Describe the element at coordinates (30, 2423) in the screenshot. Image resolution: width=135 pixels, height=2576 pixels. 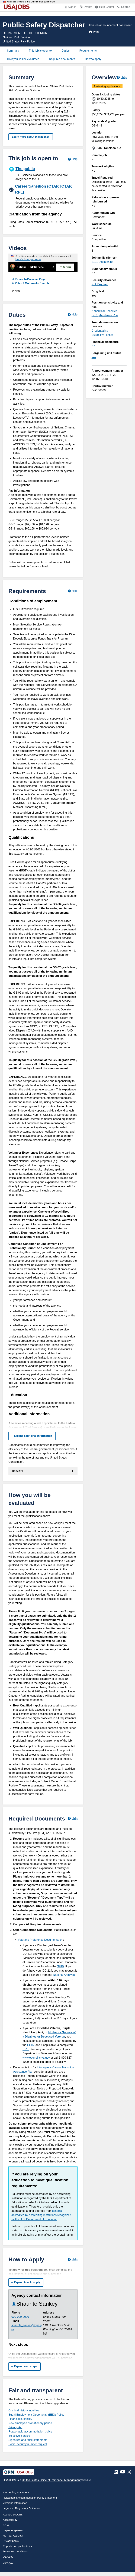
I see `New employee probationary period` at that location.